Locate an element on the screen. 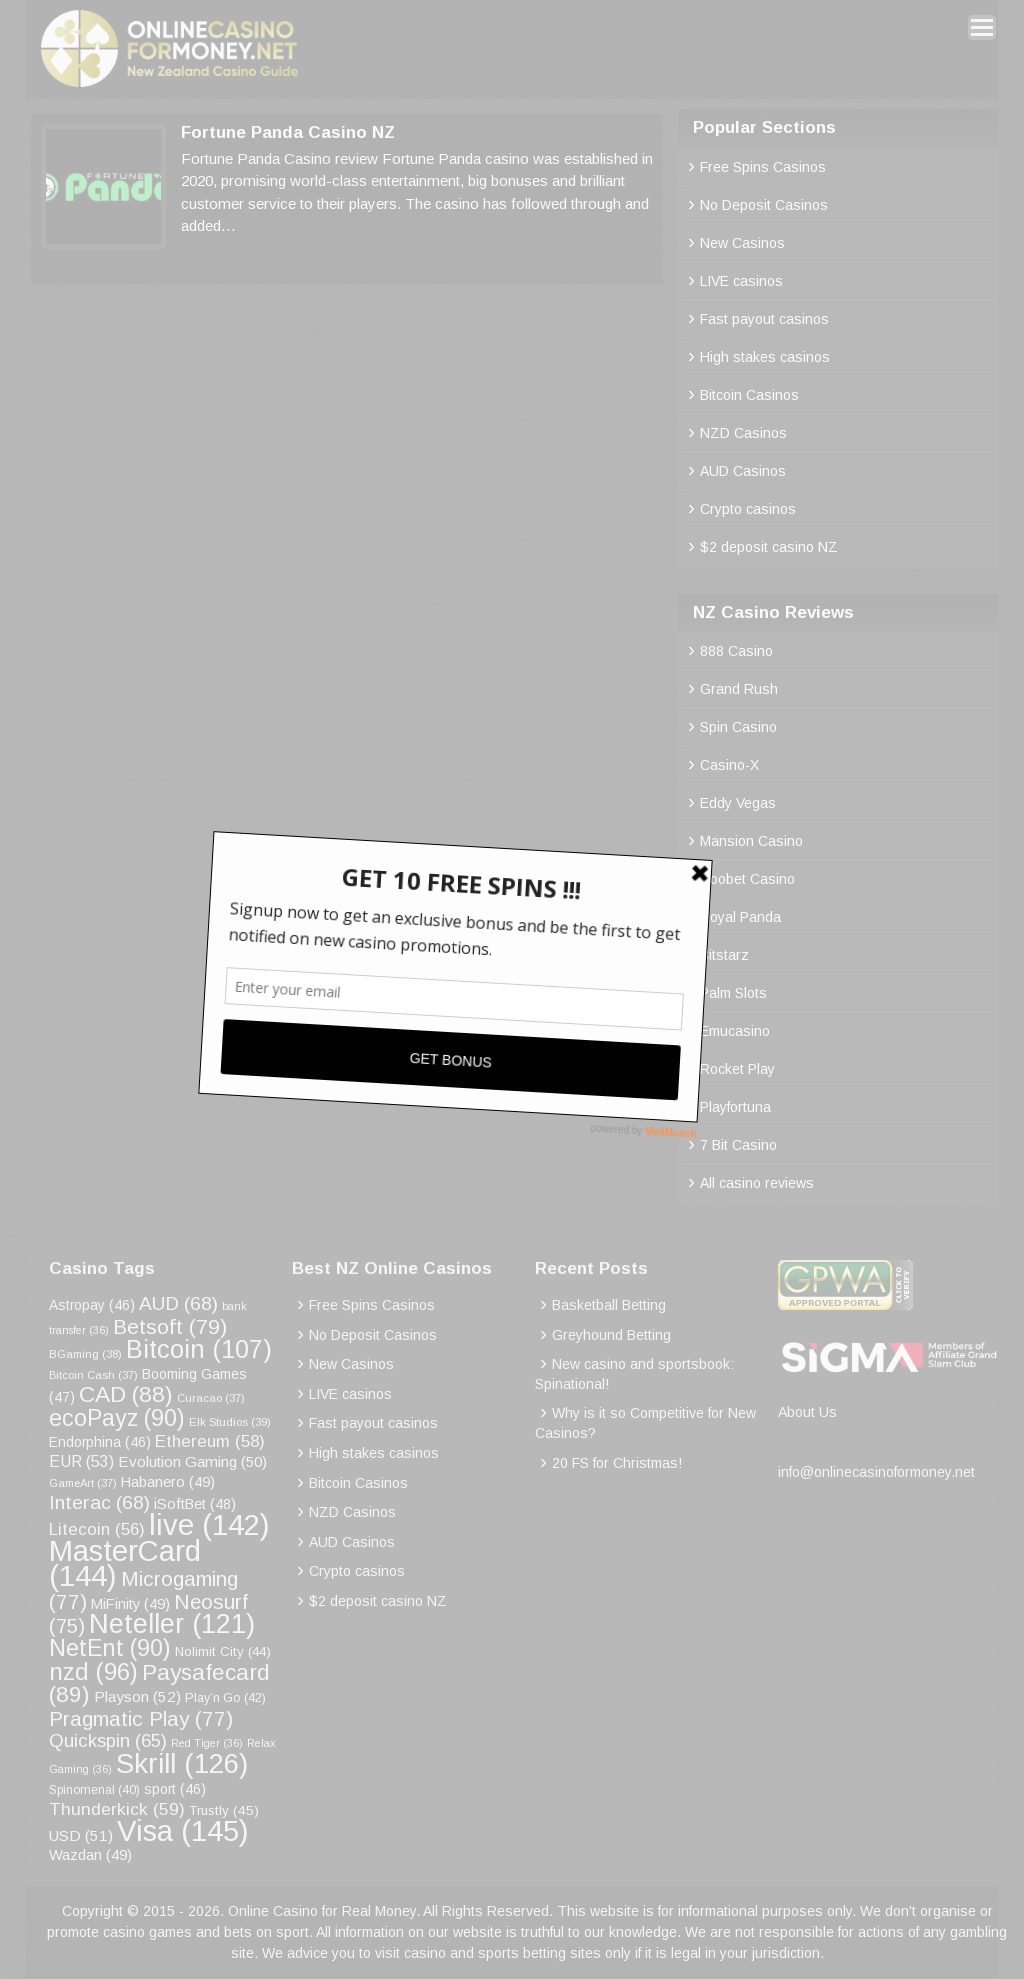 The width and height of the screenshot is (1024, 1979). New Casinos is located at coordinates (742, 243).